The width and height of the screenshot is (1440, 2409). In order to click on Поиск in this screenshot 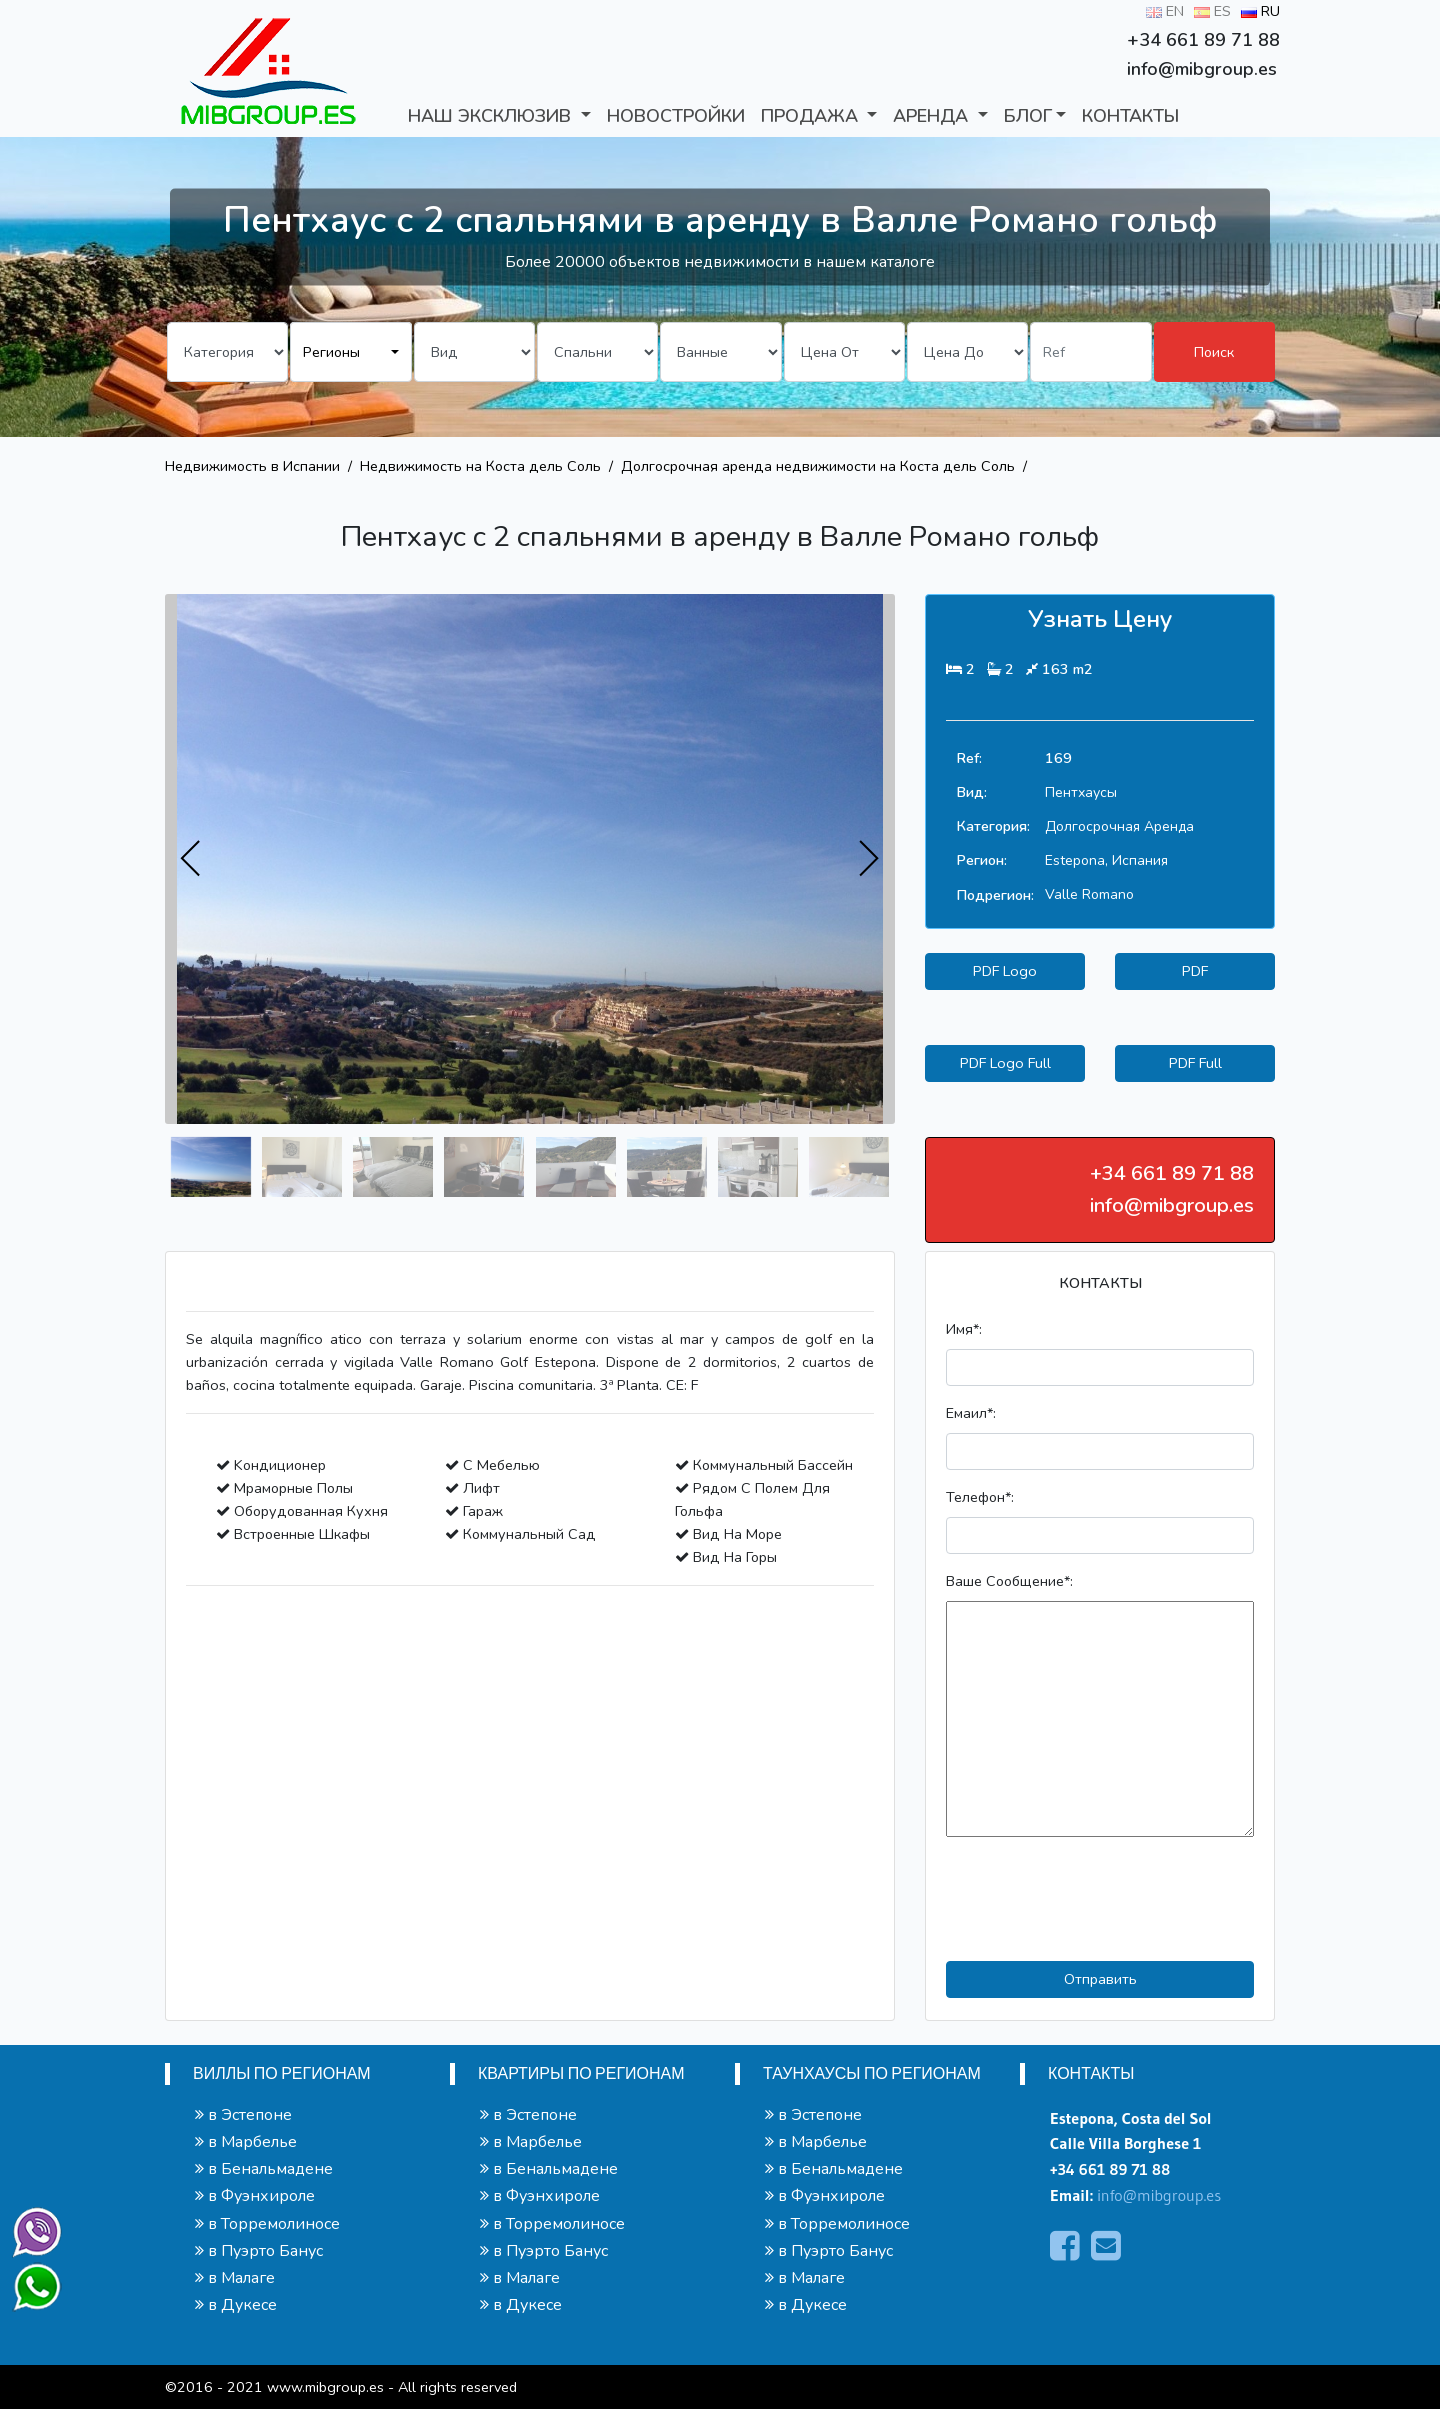, I will do `click(1214, 352)`.